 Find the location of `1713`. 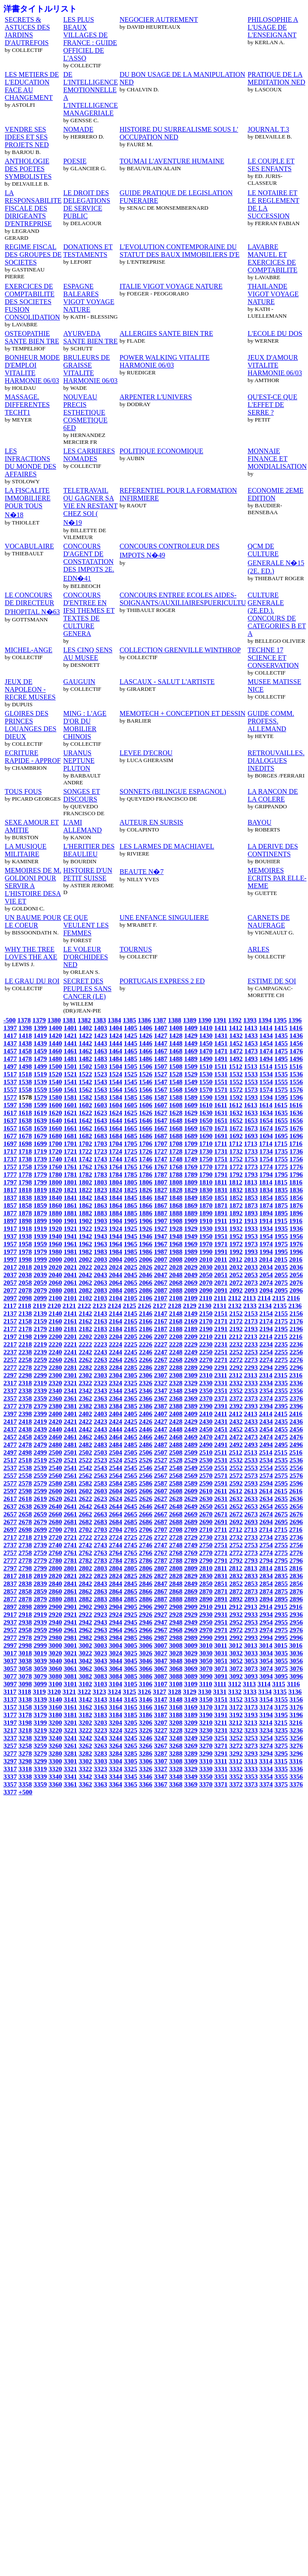

1713 is located at coordinates (250, 1143).